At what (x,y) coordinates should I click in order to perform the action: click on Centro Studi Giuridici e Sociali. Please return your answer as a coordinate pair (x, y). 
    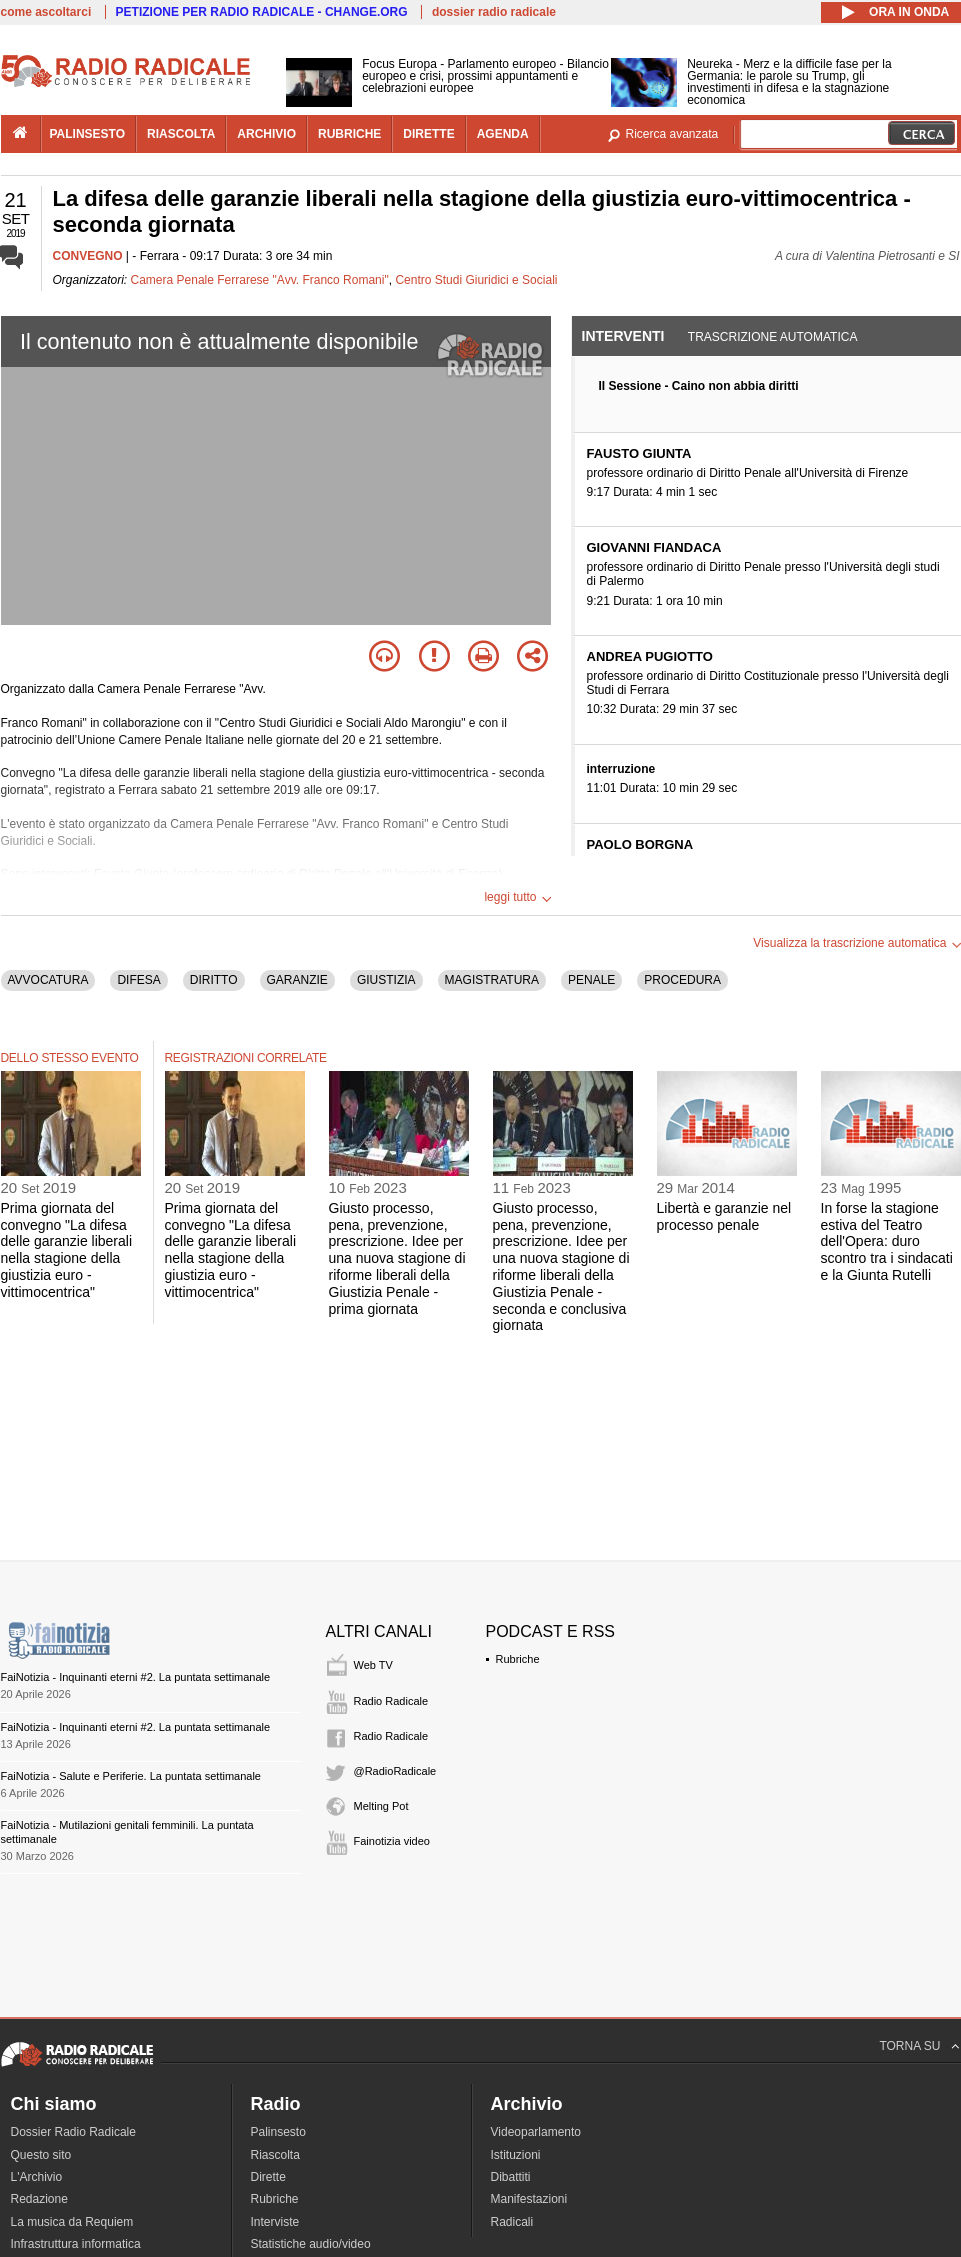
    Looking at the image, I should click on (476, 280).